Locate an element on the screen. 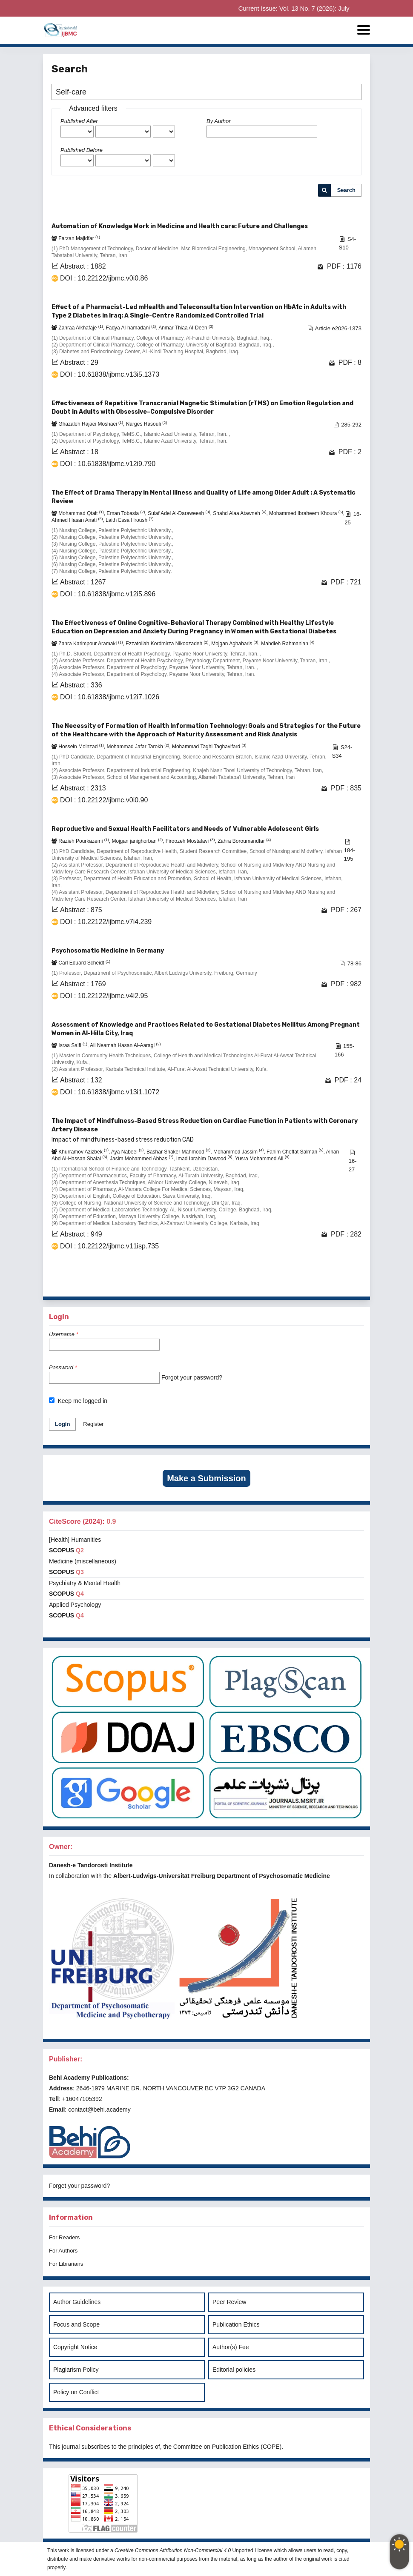  DOI : 10.22122/ijbmc.v7i4.239 is located at coordinates (106, 921).